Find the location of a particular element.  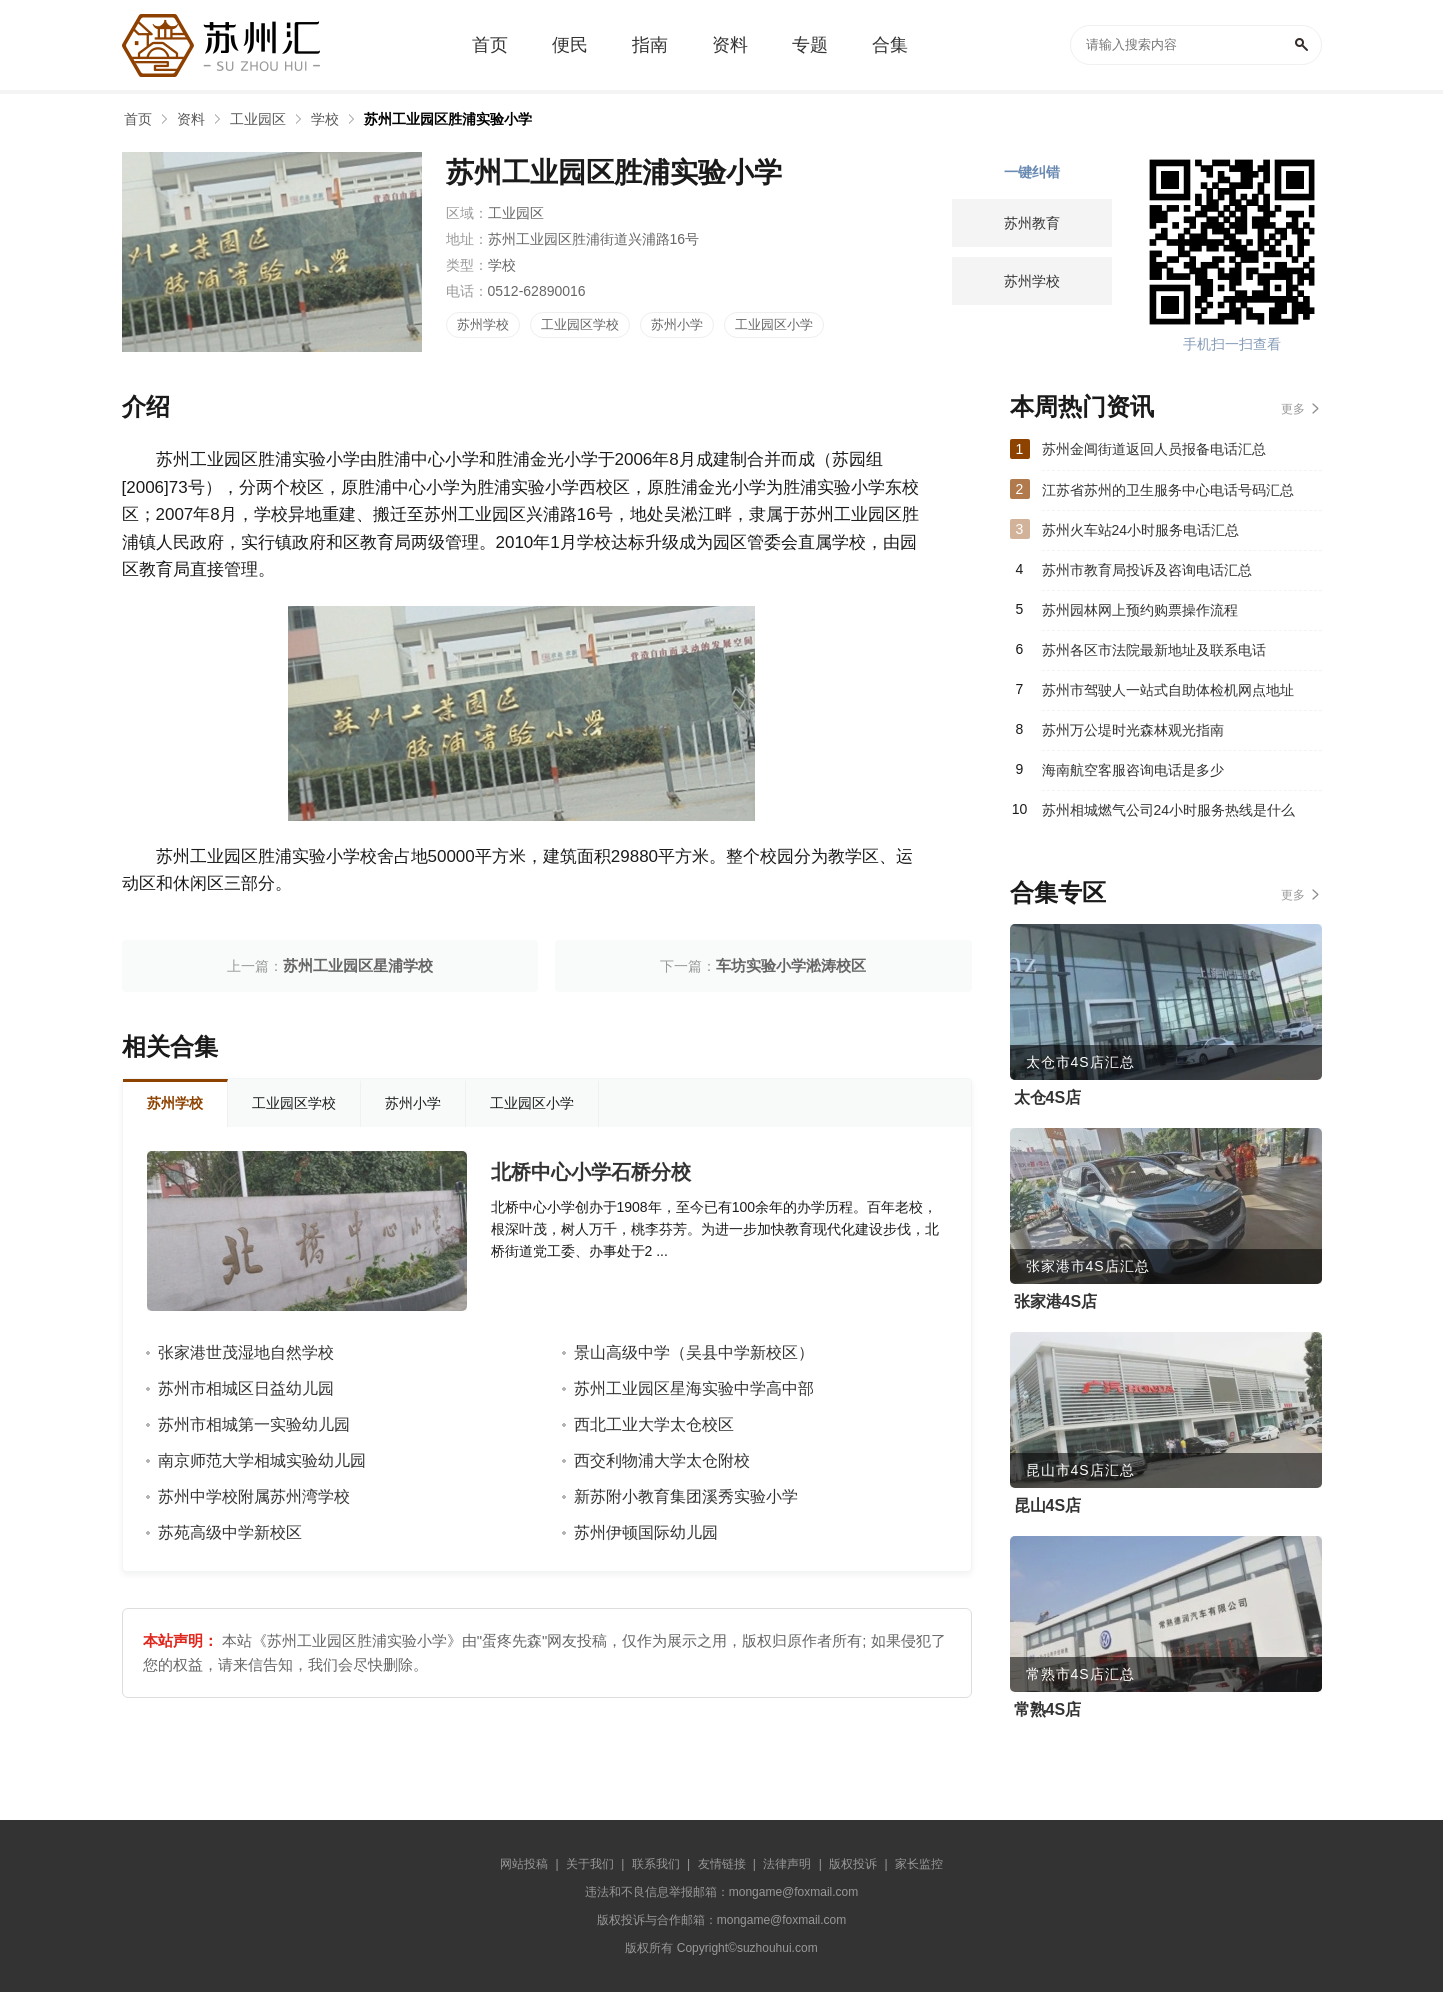

太仓4S店 is located at coordinates (1048, 1097).